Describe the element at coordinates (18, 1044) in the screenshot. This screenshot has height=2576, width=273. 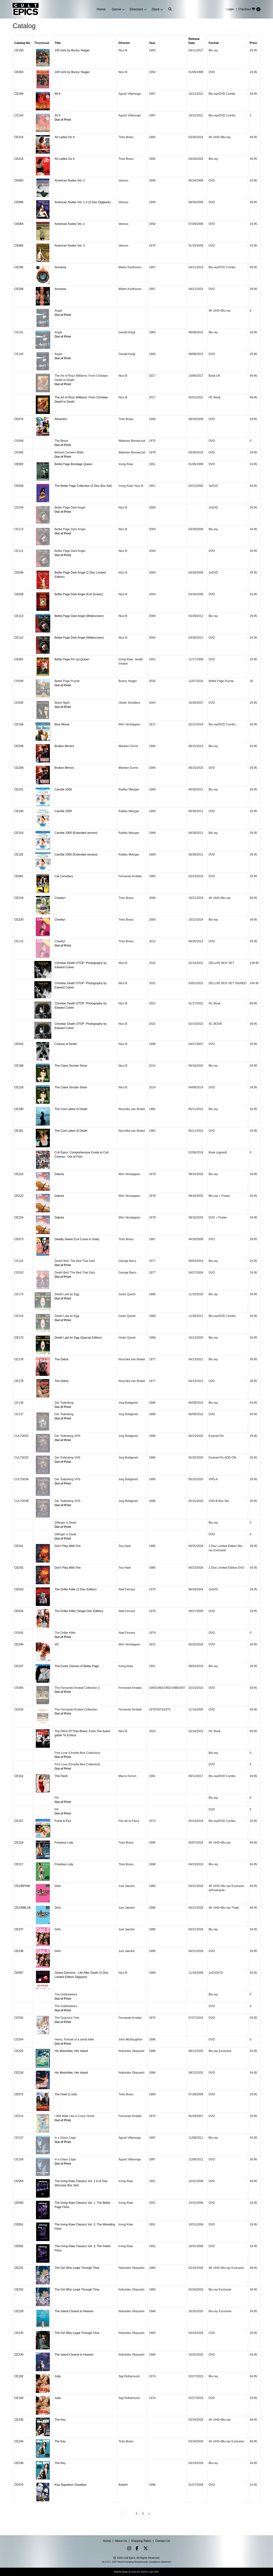
I see `CE043` at that location.